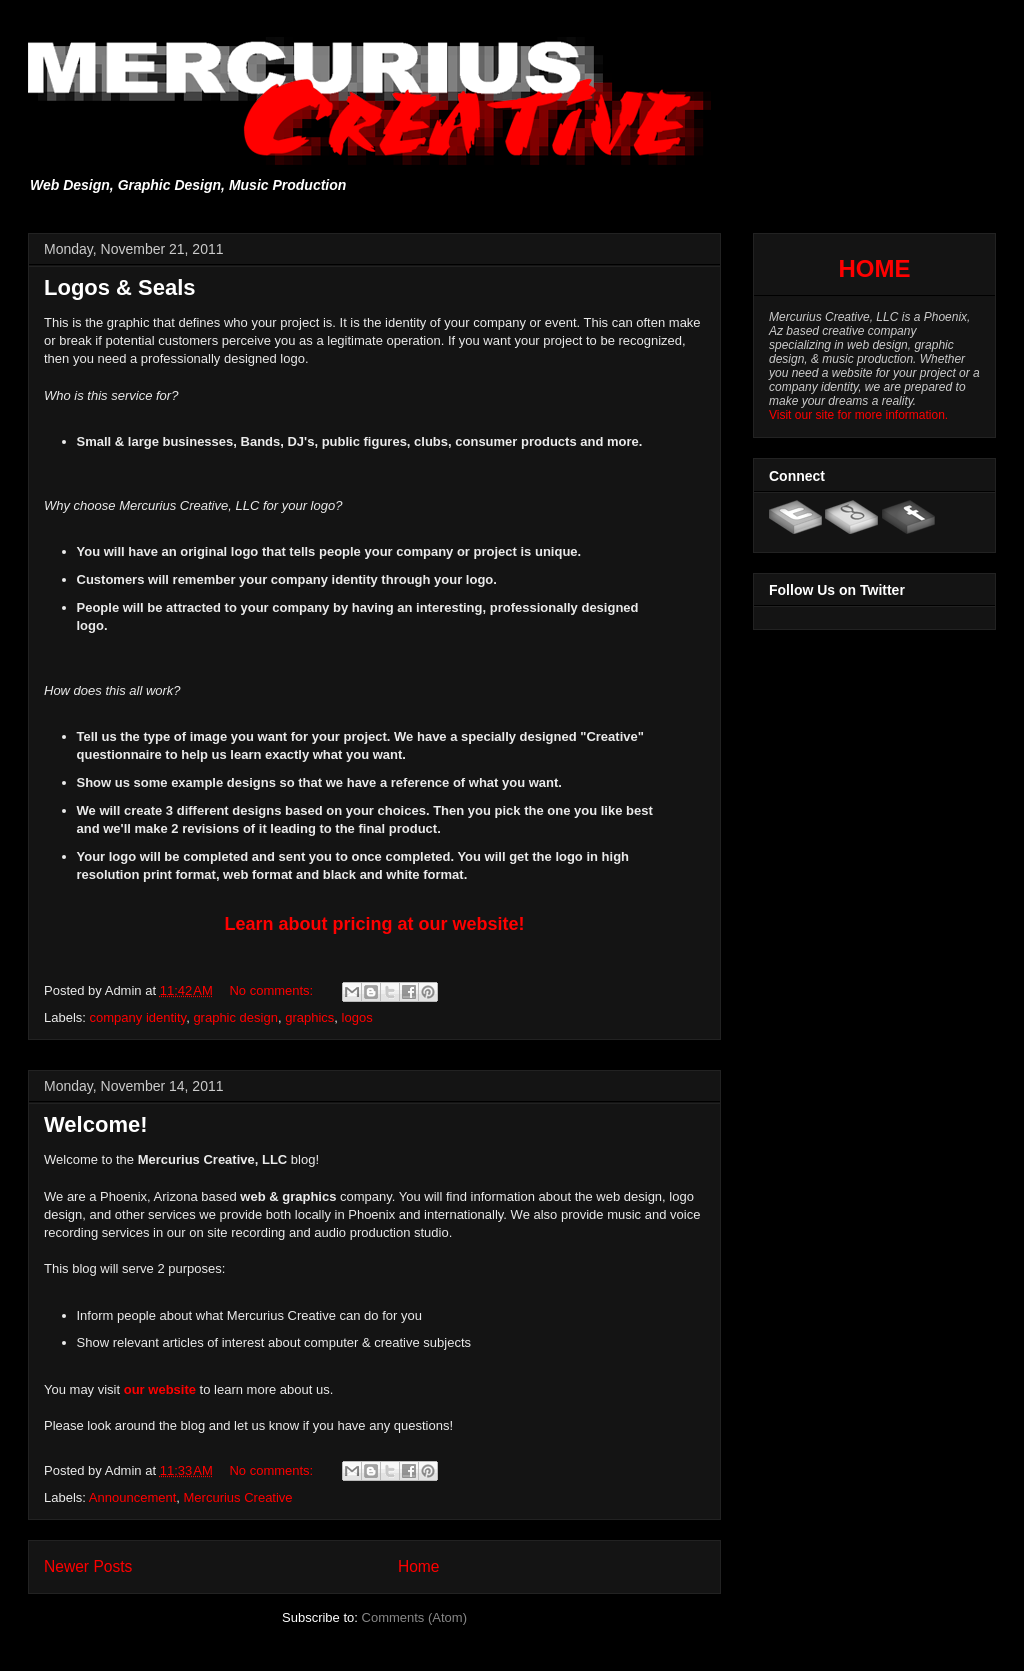  Describe the element at coordinates (357, 1017) in the screenshot. I see `logos` at that location.